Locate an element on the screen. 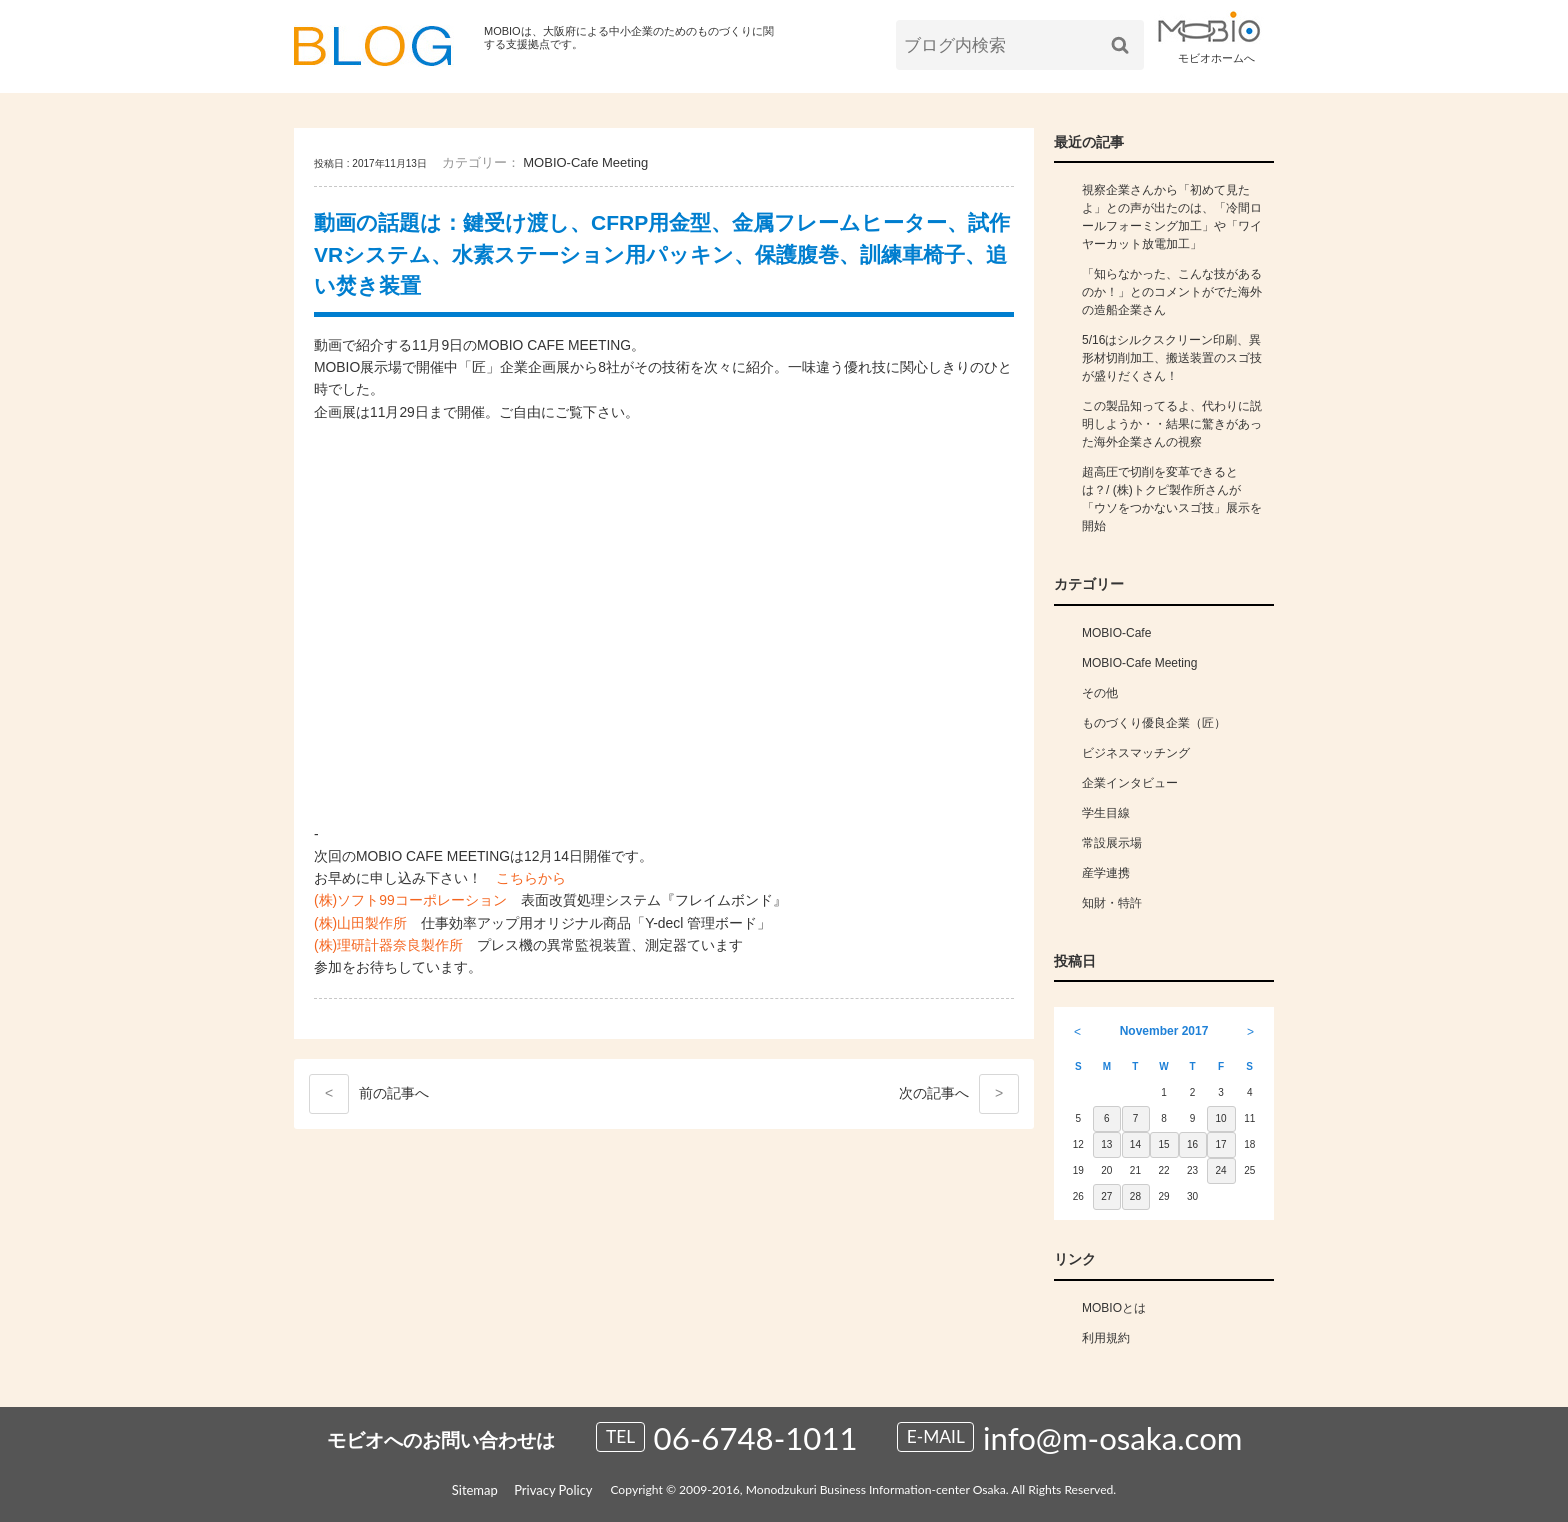  この製品知ってるよ、代わりに説明しようか・・結果に驚きがあった海外企業さんの視察 is located at coordinates (1172, 424).